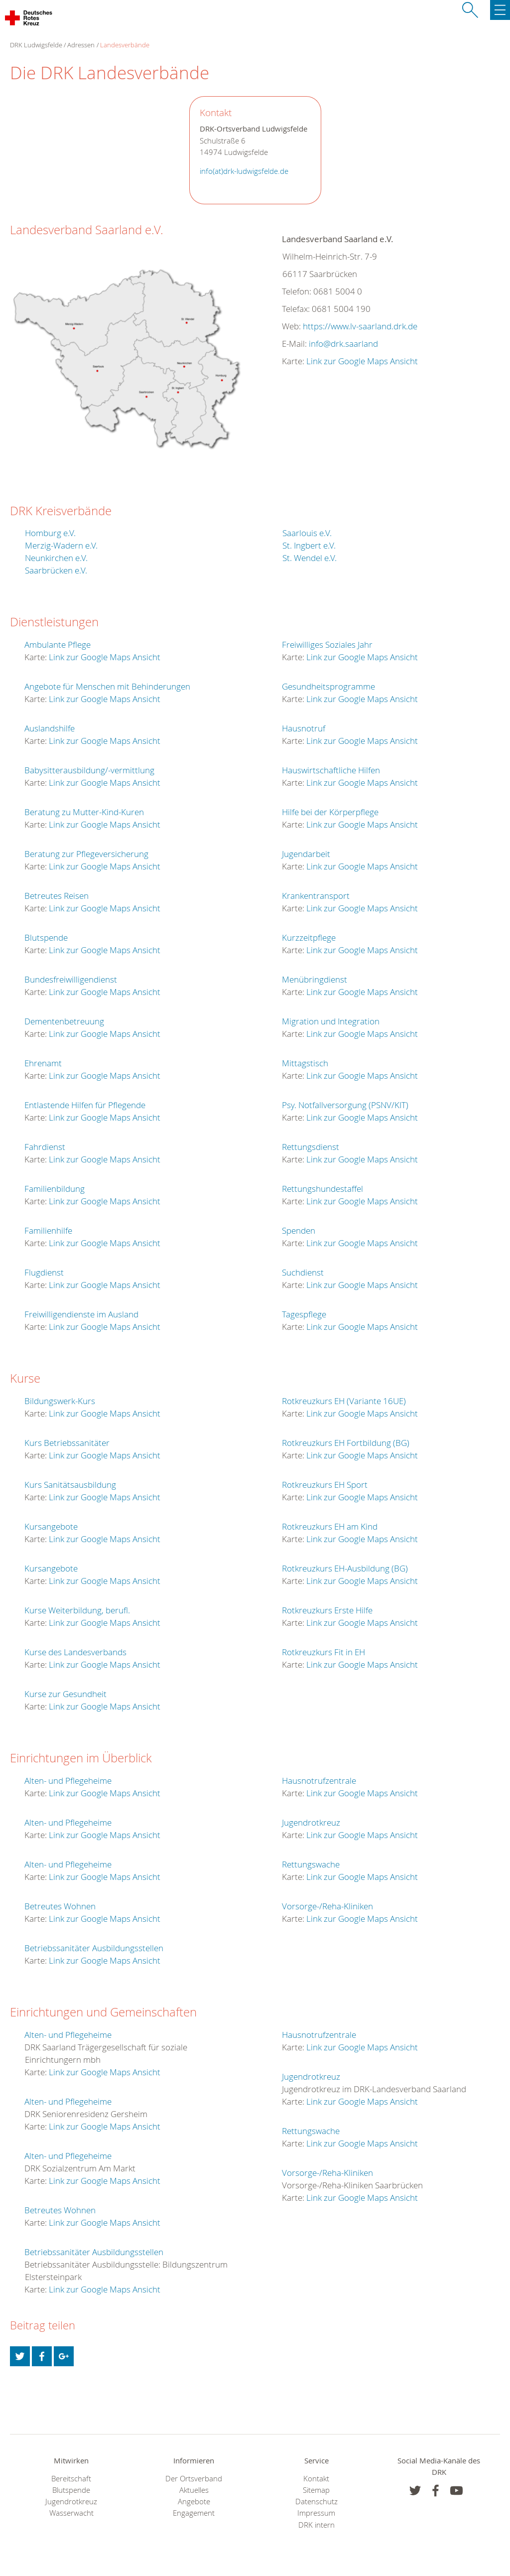 The width and height of the screenshot is (510, 2576). Describe the element at coordinates (44, 1272) in the screenshot. I see `Flugdienst` at that location.